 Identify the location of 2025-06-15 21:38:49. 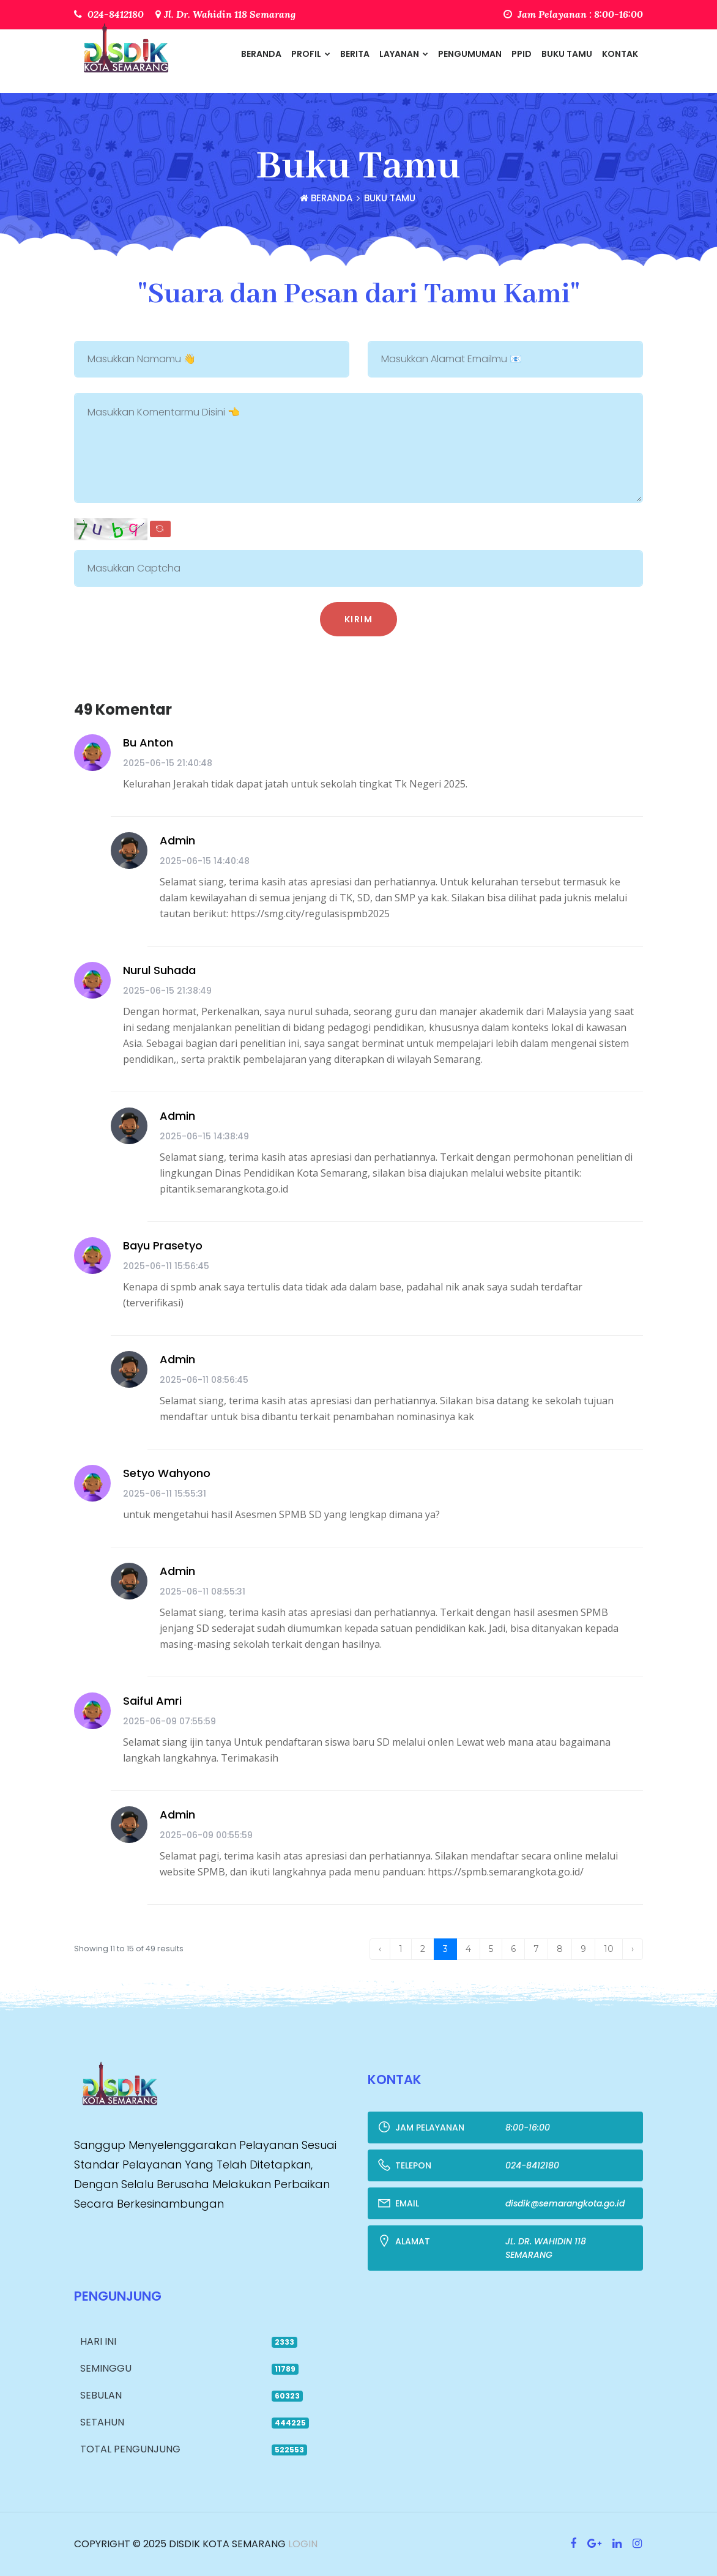
(167, 991).